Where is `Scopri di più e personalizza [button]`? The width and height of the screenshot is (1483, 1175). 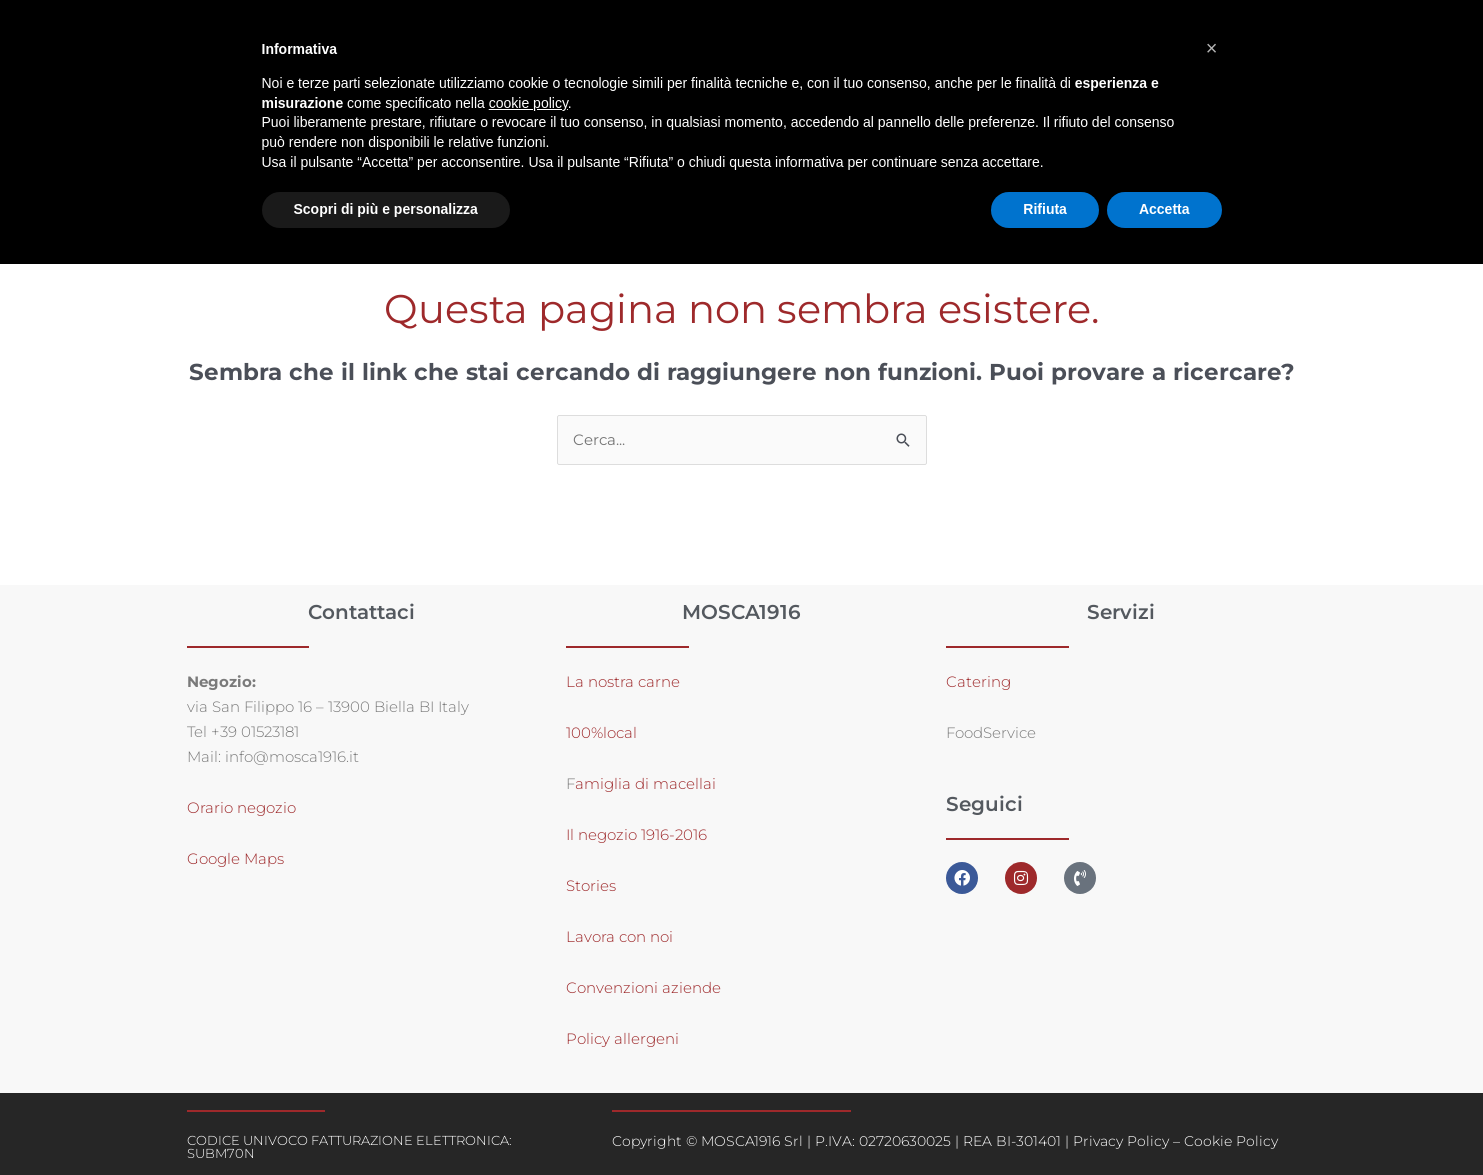 Scopri di più e personalizza [button] is located at coordinates (386, 209).